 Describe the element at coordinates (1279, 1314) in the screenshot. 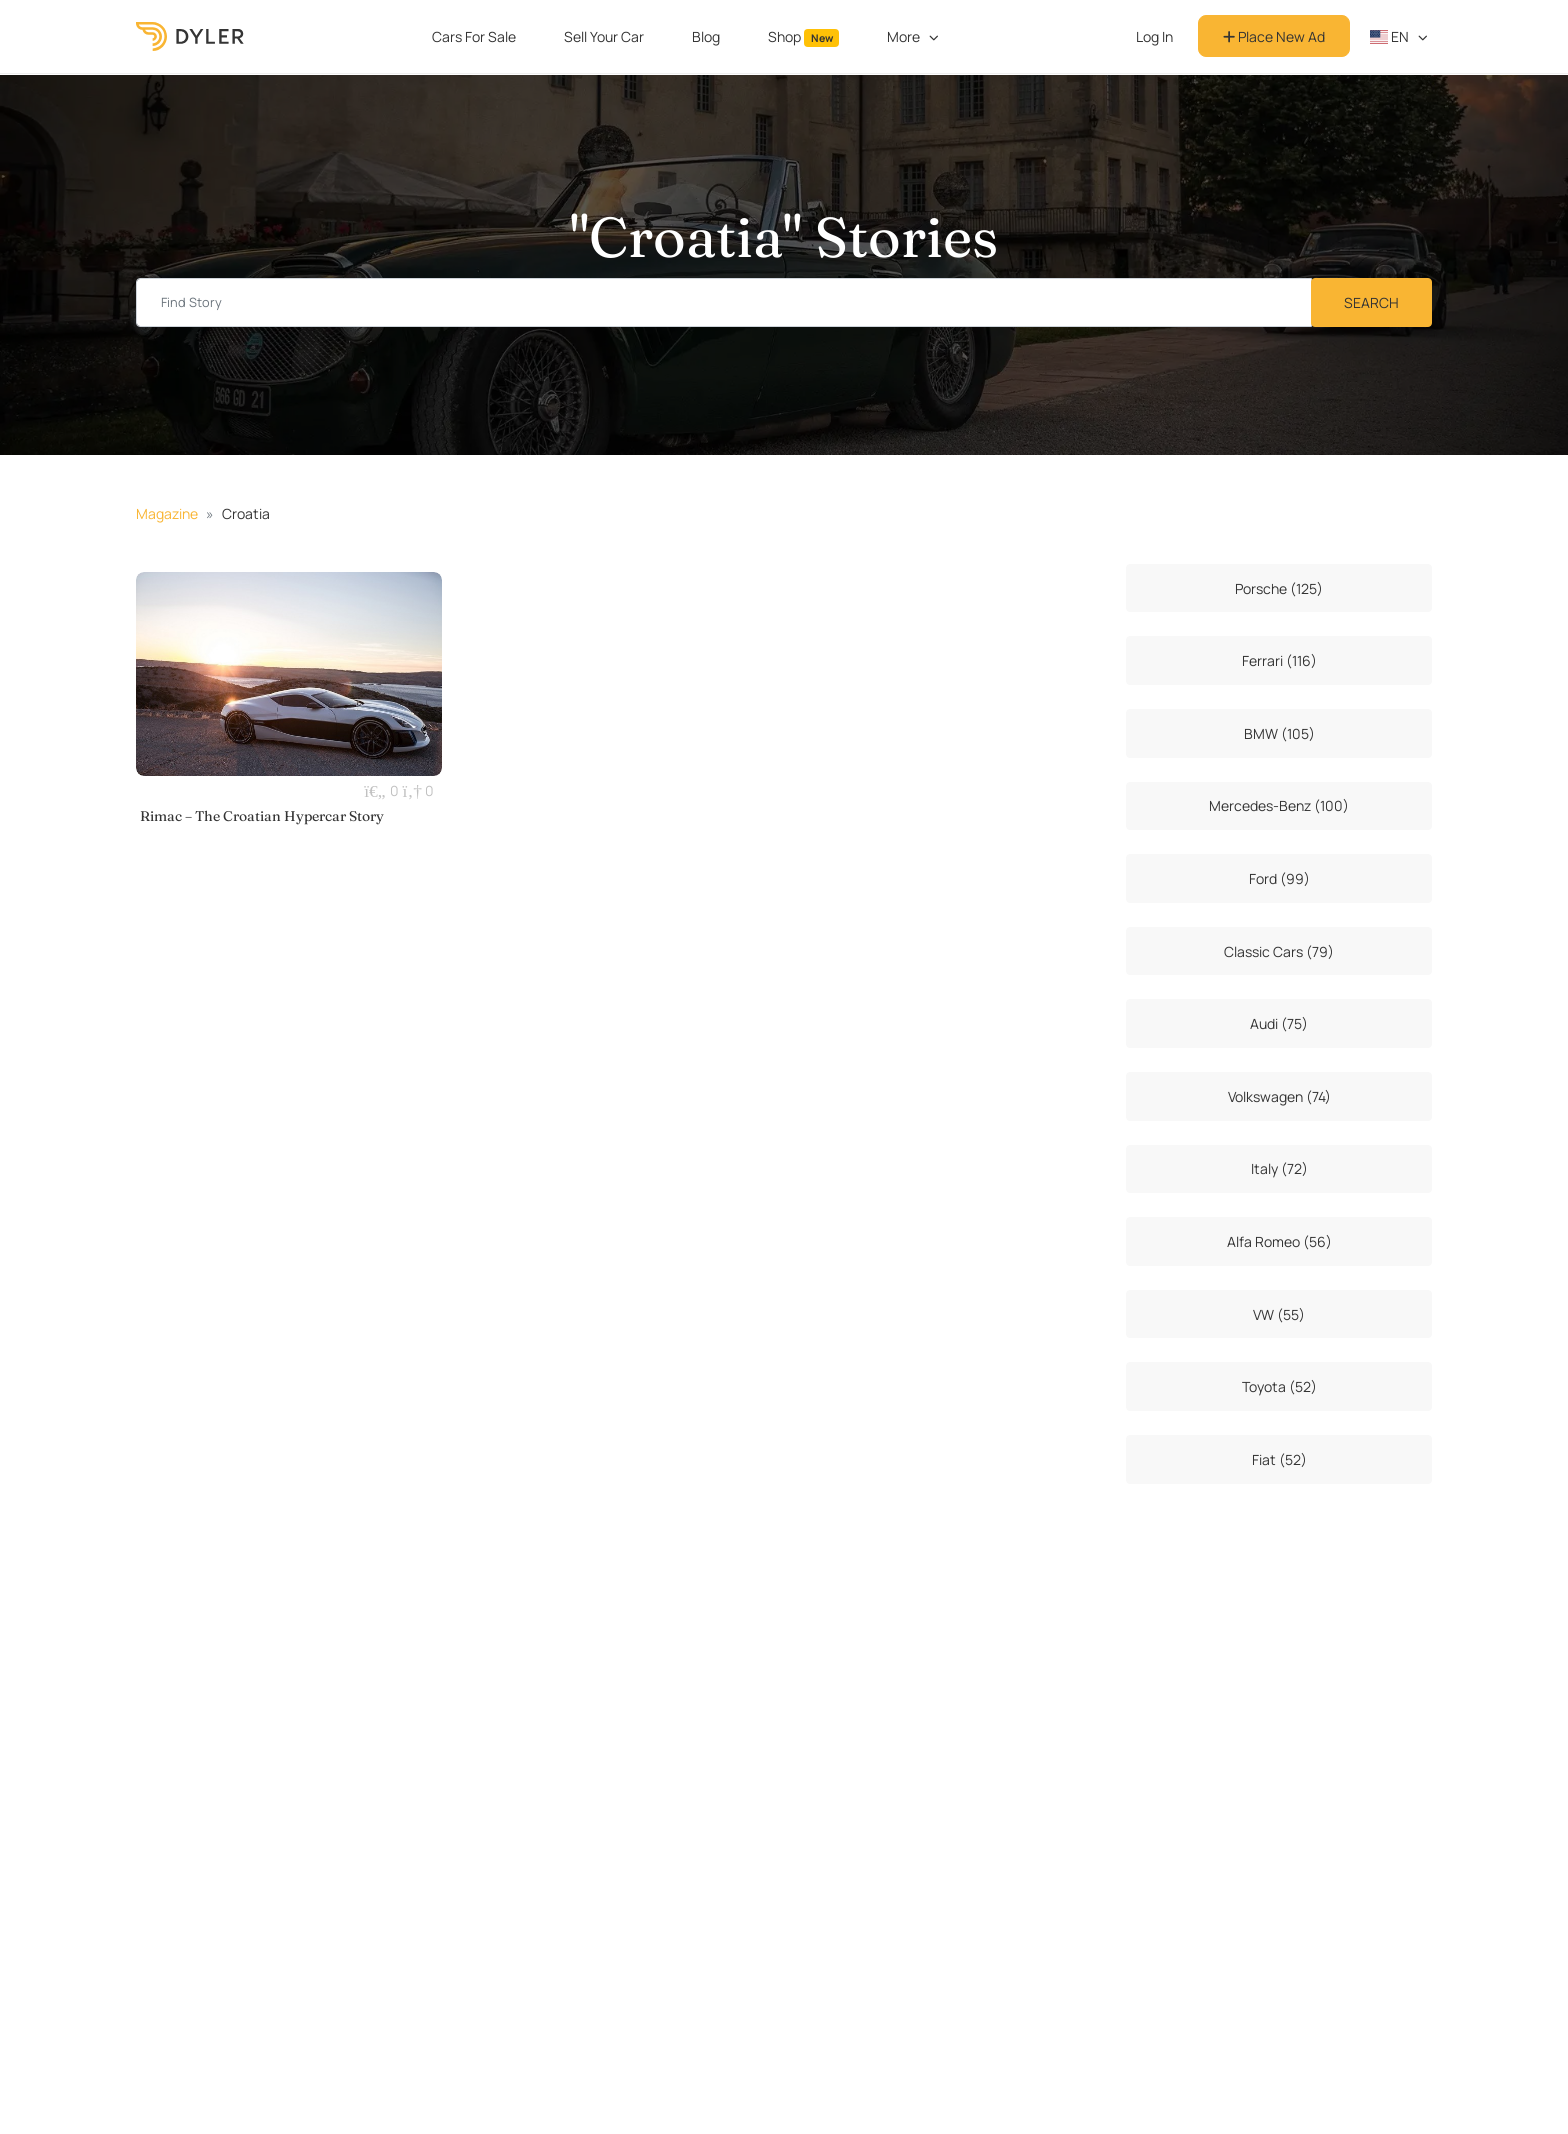

I see `VW (55)` at that location.